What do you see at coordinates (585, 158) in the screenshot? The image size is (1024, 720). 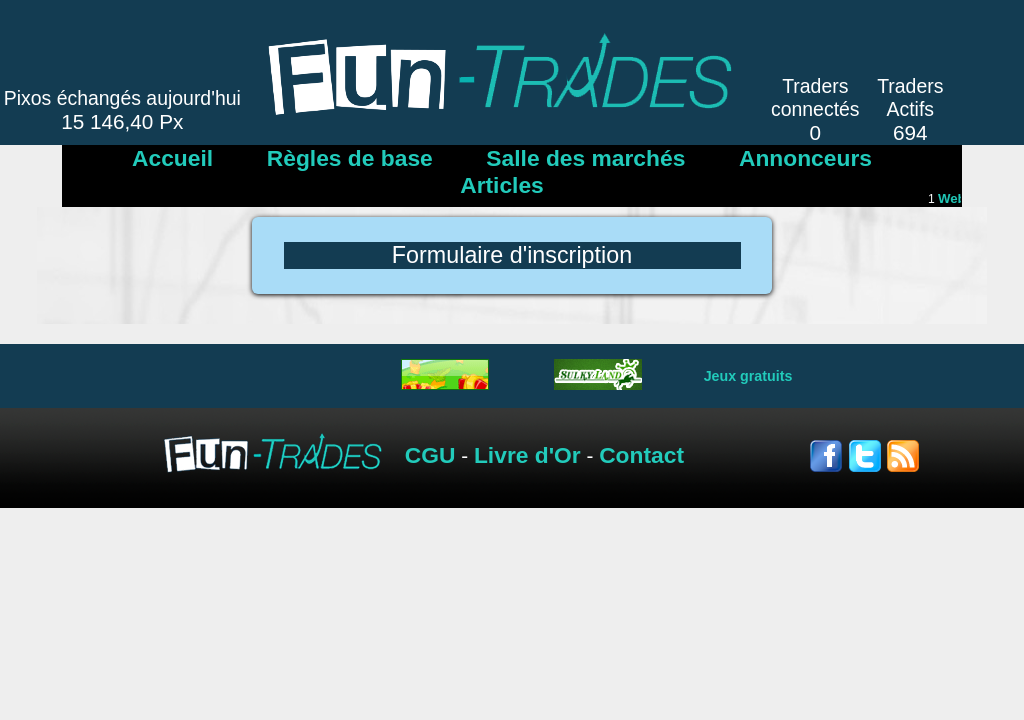 I see `Salle des marchés` at bounding box center [585, 158].